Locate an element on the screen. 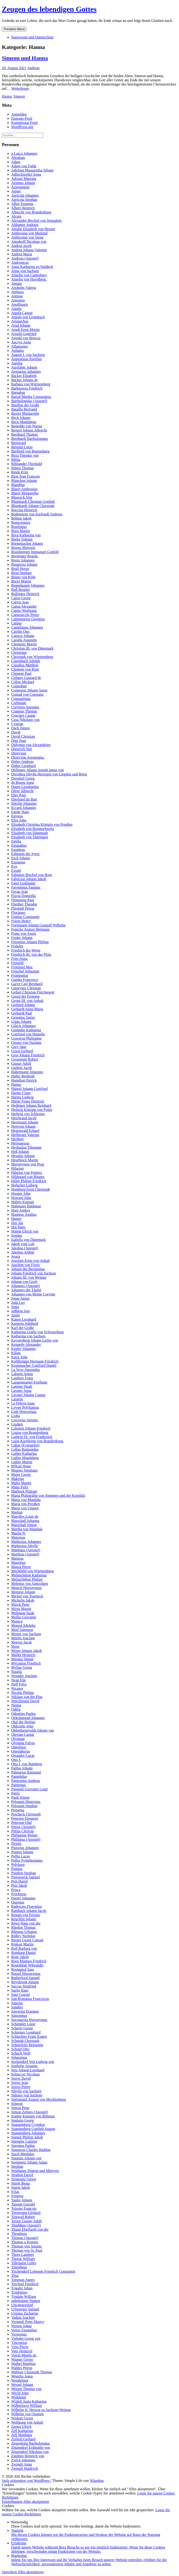 This screenshot has height=2576, width=179. Leyser Polykarpus is located at coordinates (25, 1407).